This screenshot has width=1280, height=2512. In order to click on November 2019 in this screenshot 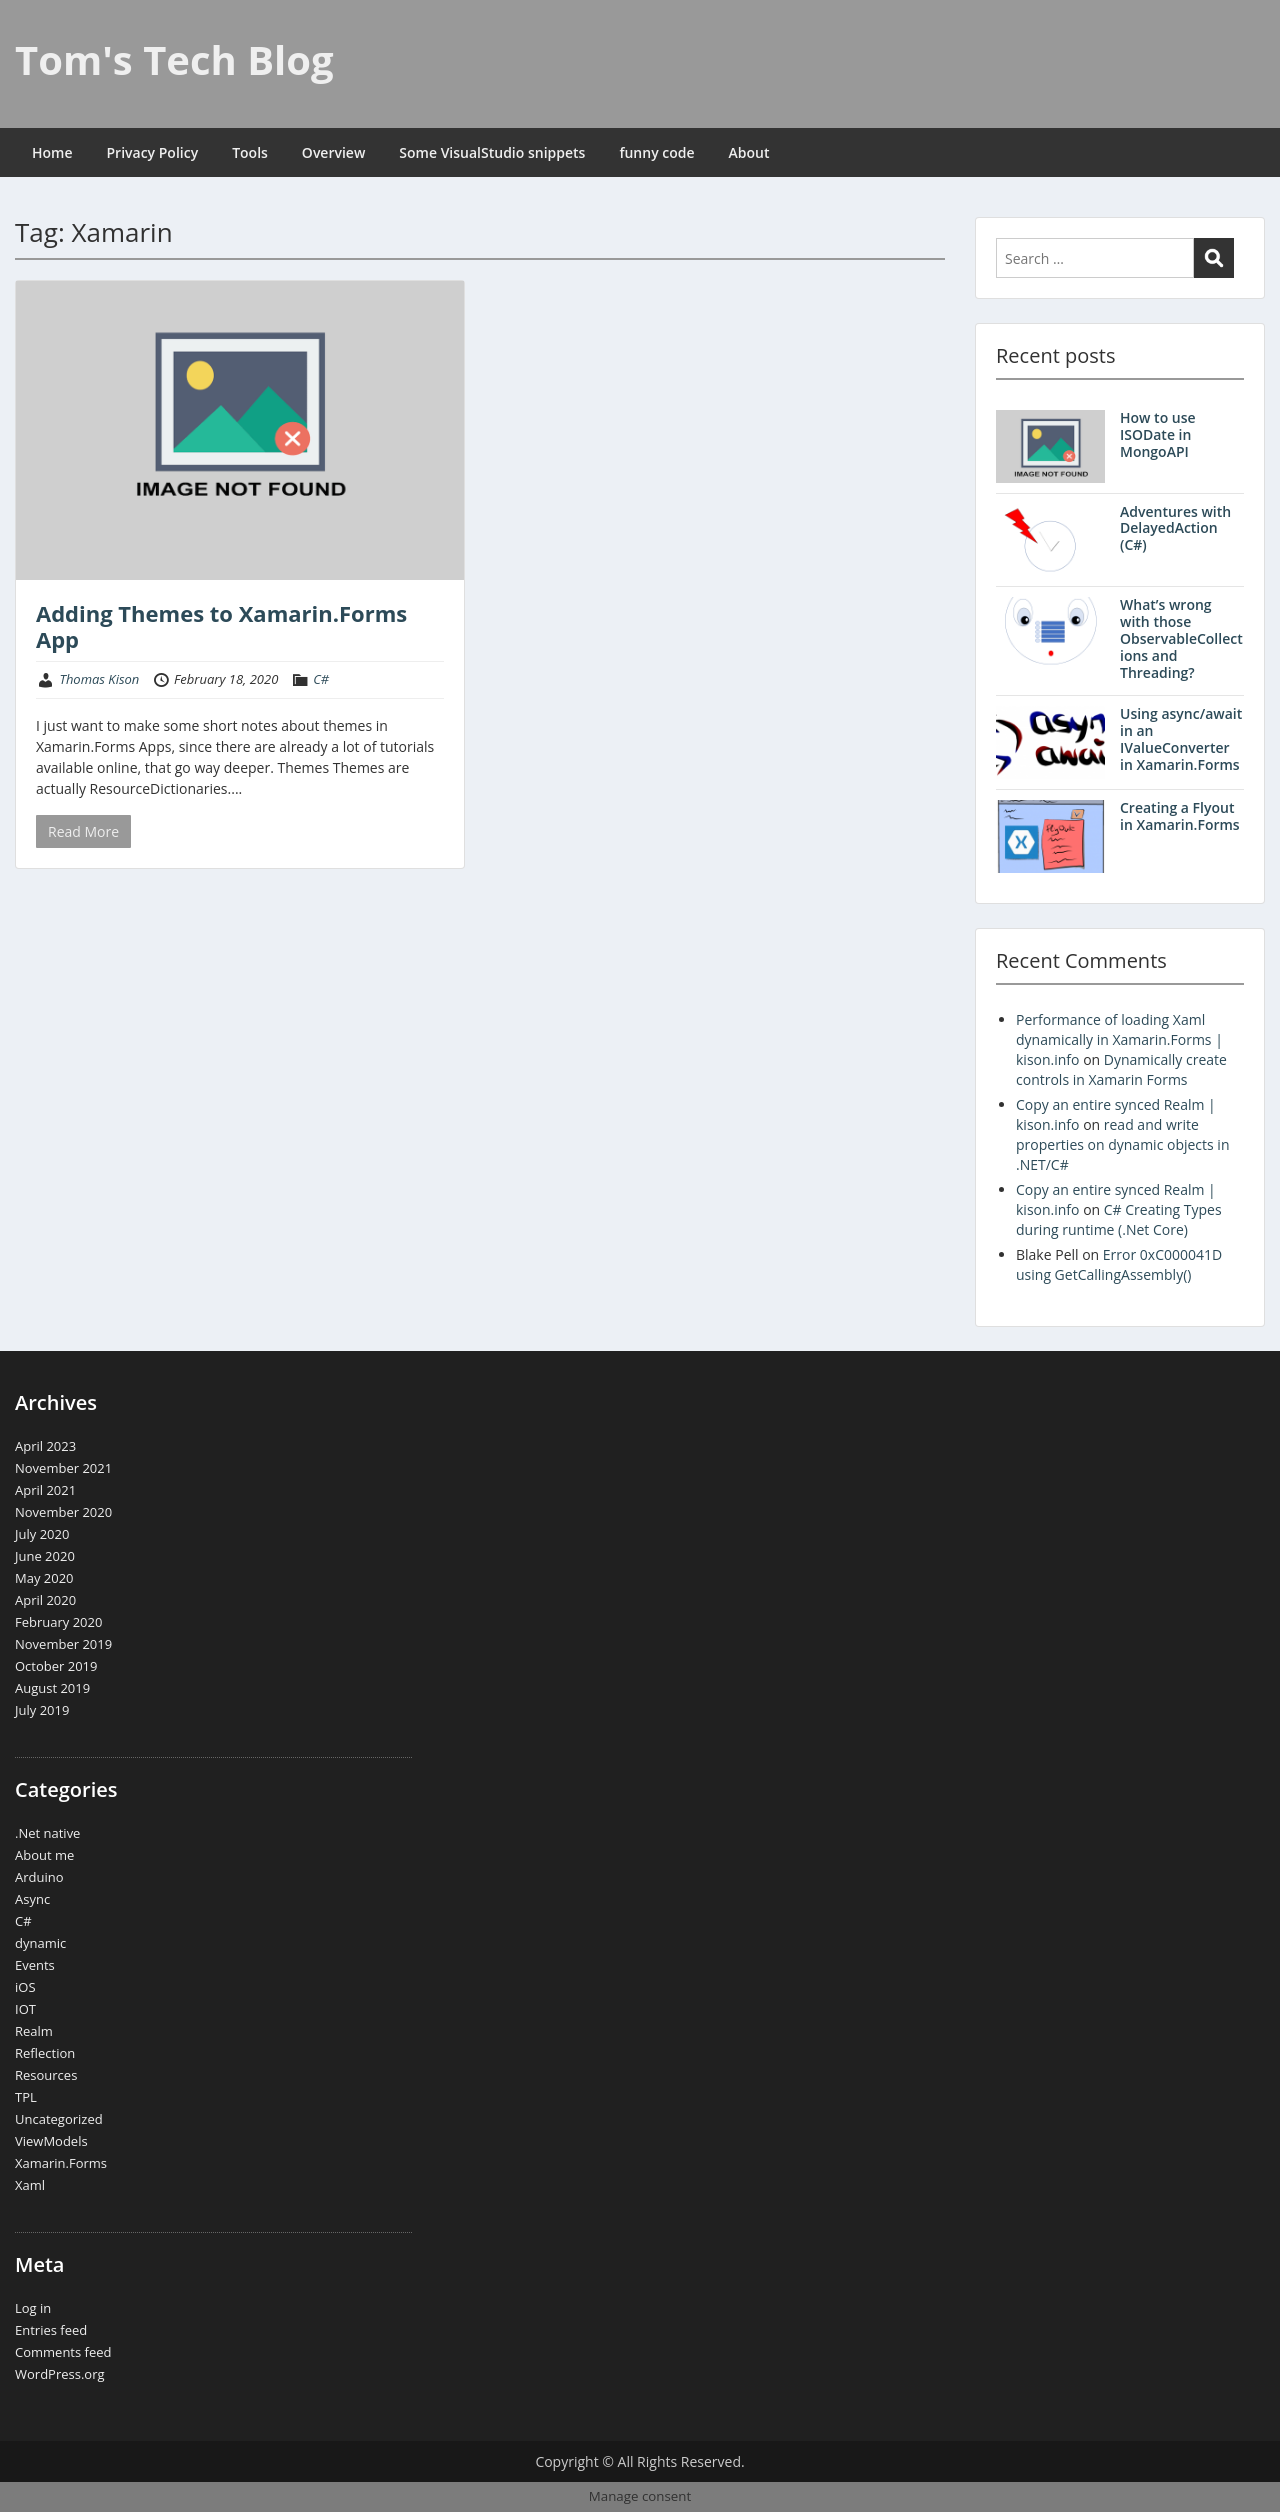, I will do `click(63, 1644)`.